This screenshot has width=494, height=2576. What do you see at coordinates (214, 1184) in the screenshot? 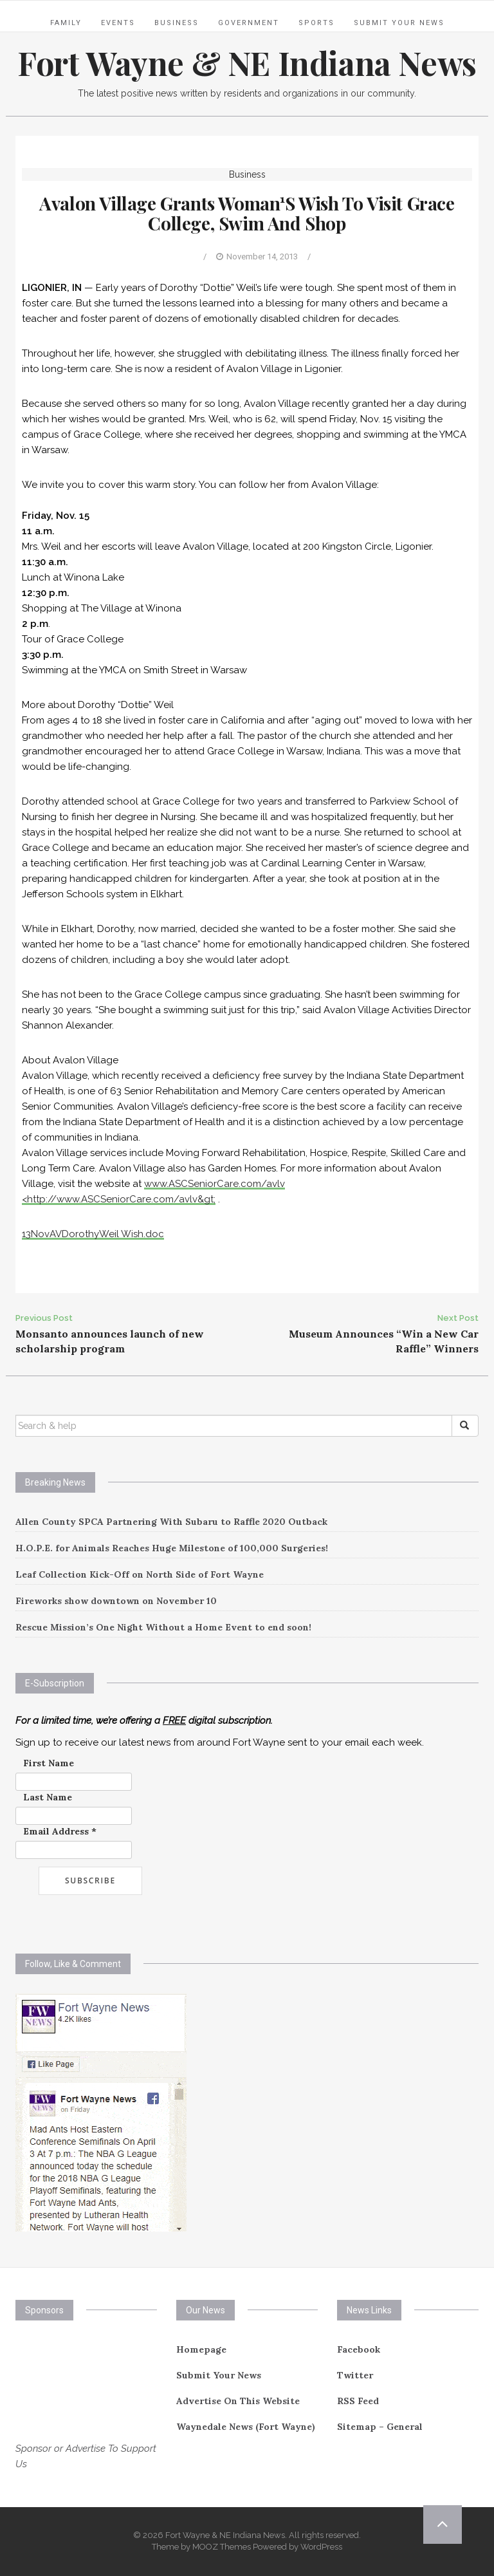
I see `www.ASCSeniorCare.com/avlv` at bounding box center [214, 1184].